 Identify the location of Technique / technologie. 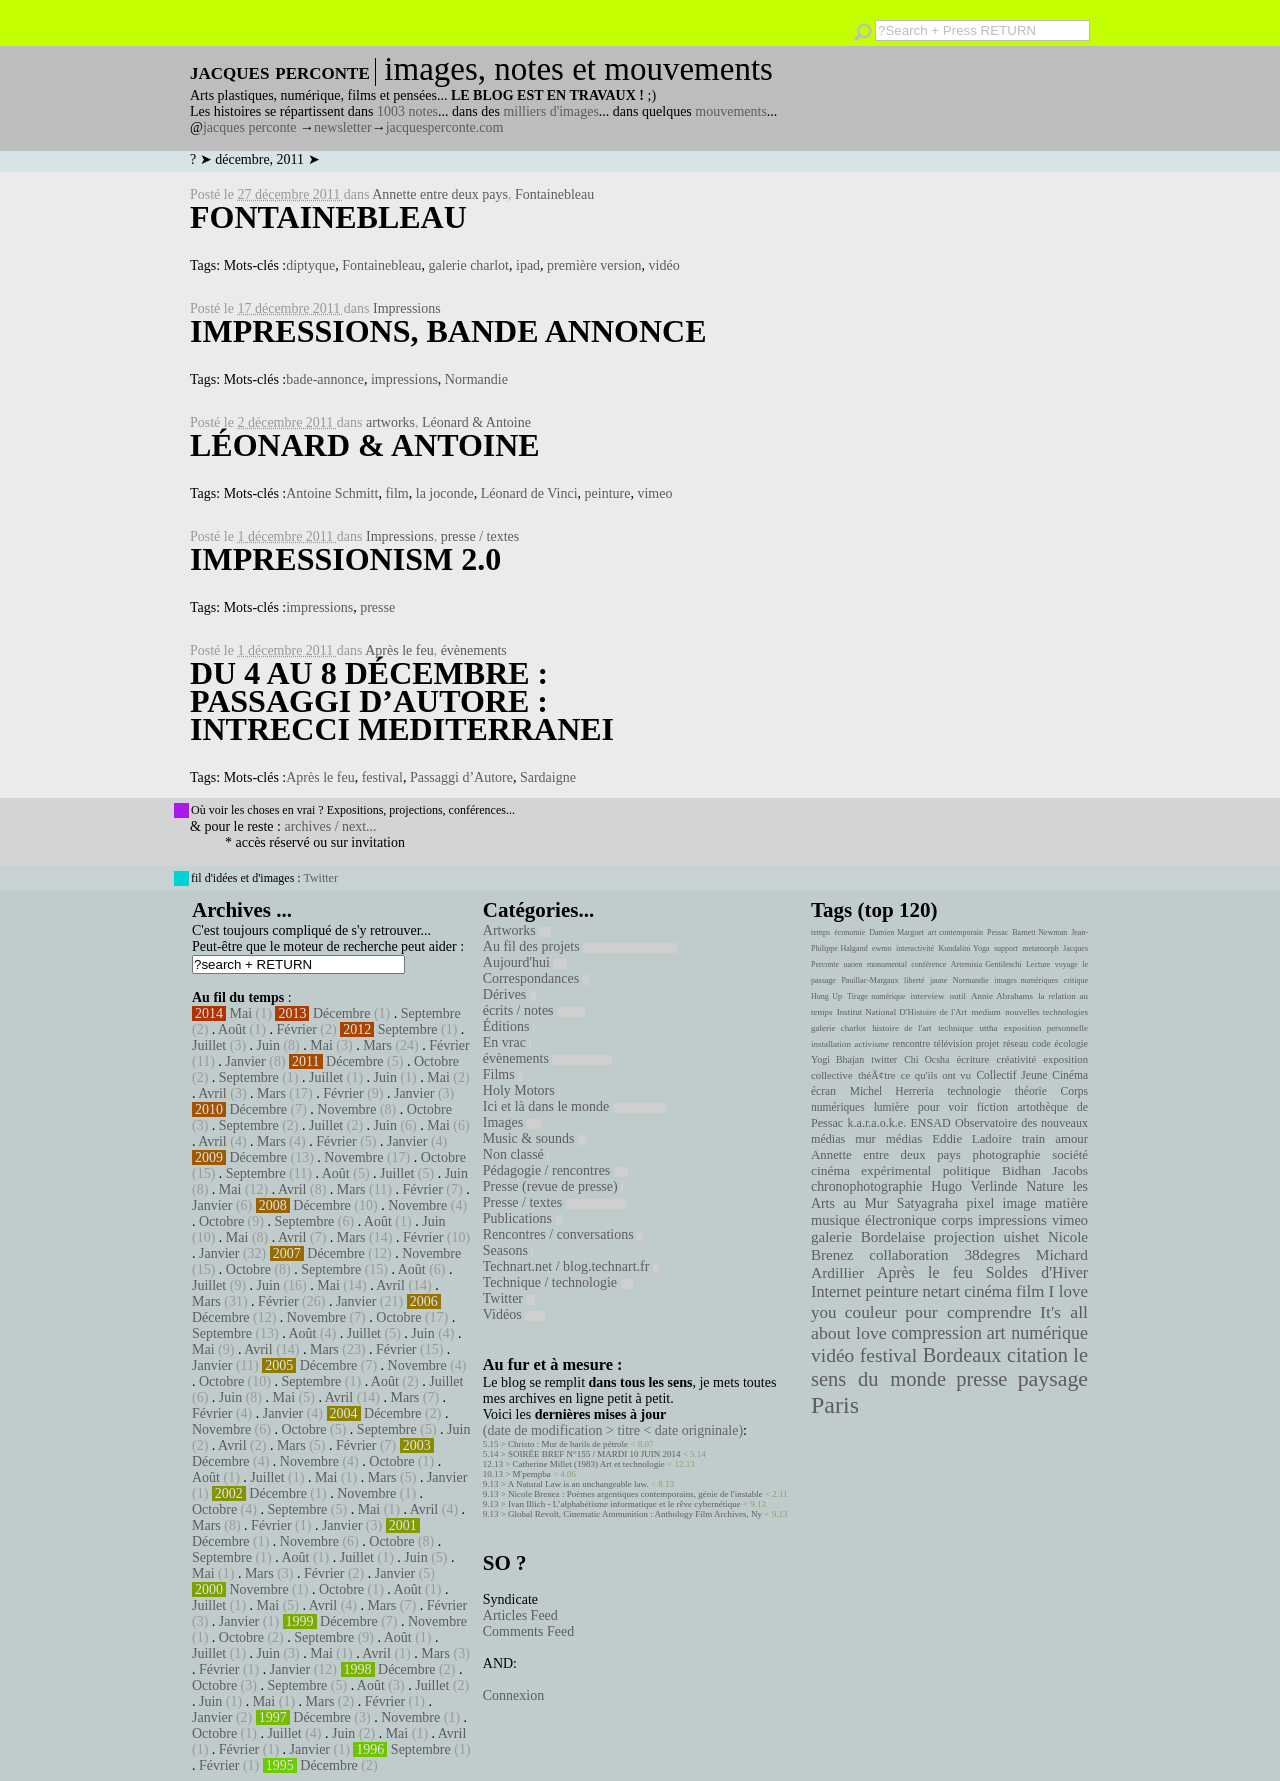
(558, 1282).